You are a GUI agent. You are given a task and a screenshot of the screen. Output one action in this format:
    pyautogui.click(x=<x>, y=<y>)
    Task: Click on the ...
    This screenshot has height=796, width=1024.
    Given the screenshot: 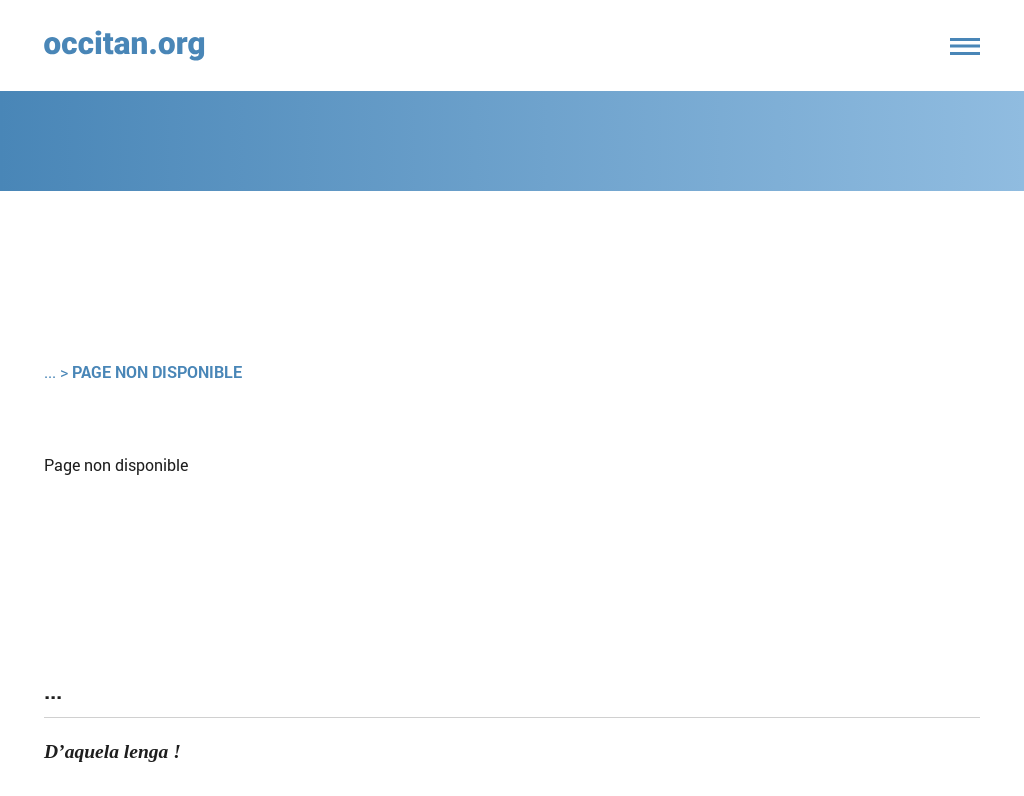 What is the action you would take?
    pyautogui.click(x=50, y=371)
    